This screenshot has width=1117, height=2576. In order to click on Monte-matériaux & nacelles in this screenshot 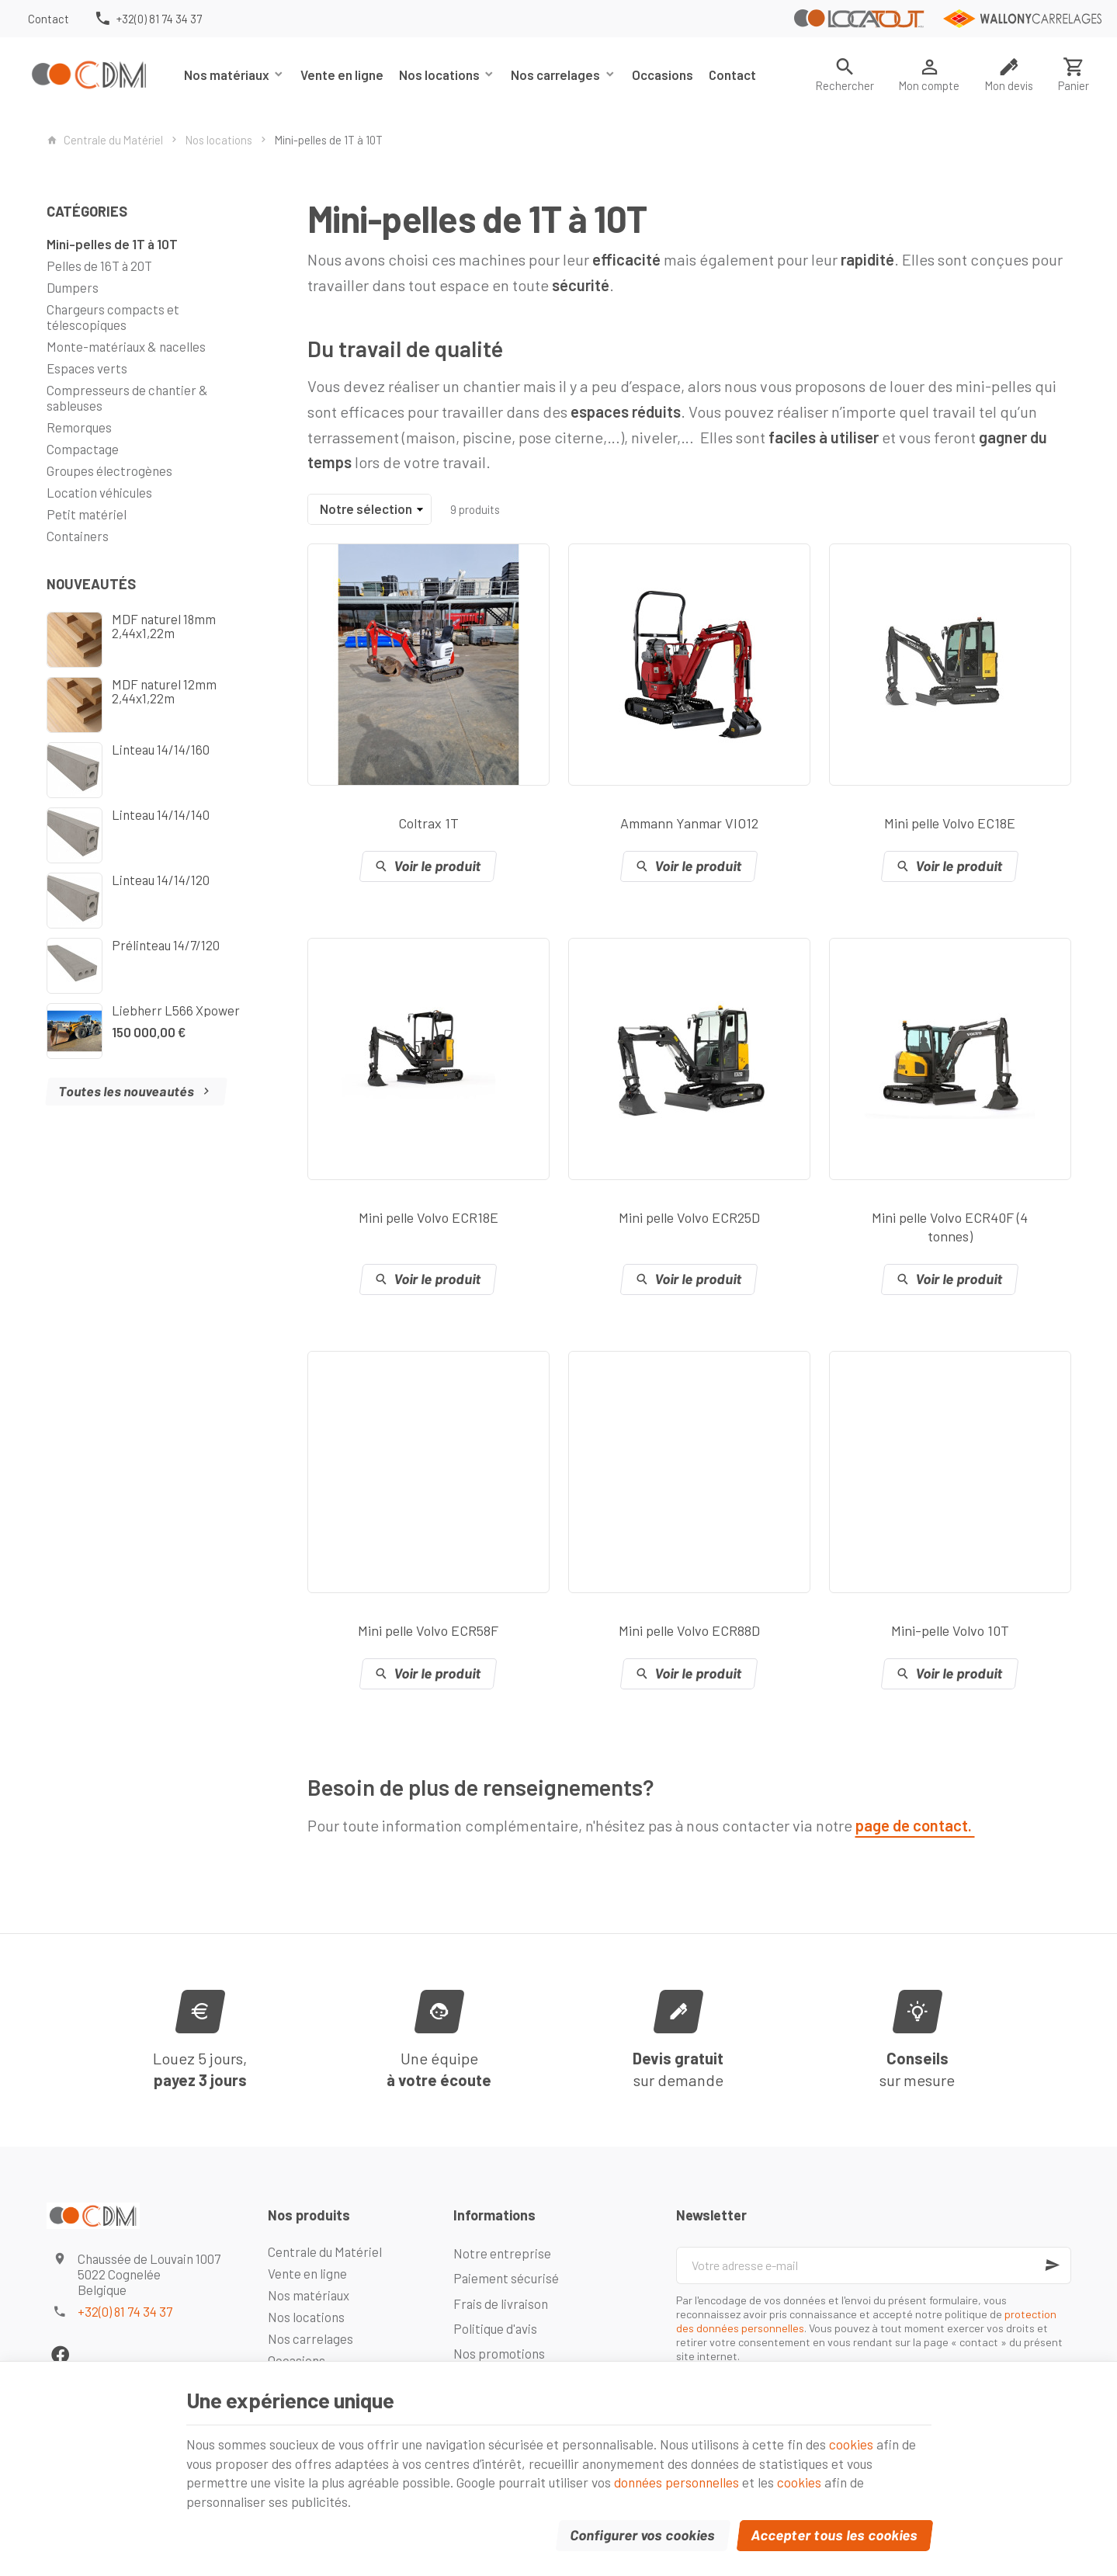, I will do `click(126, 346)`.